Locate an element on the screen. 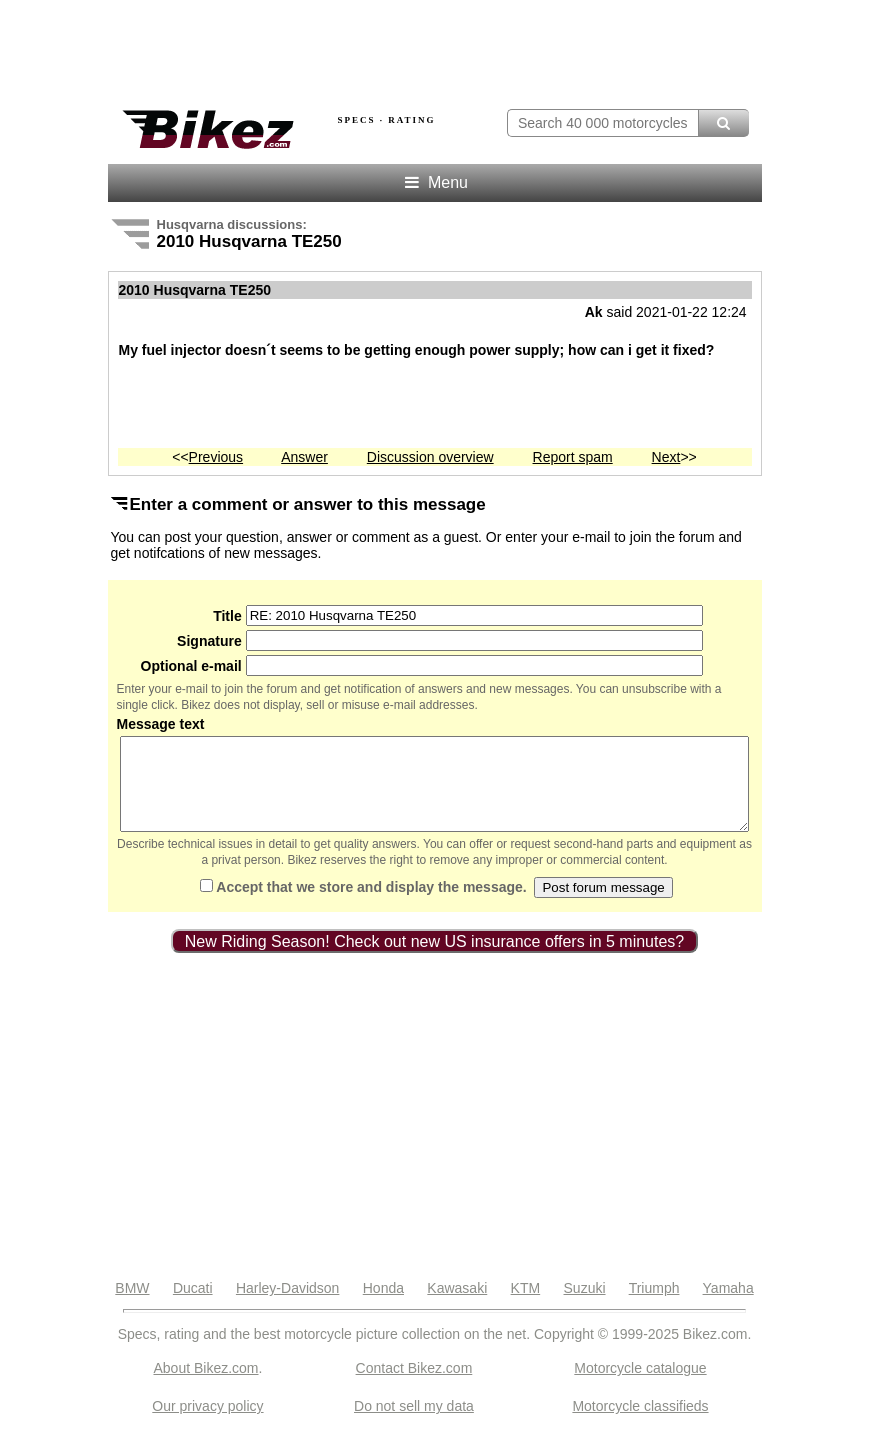  Answer is located at coordinates (304, 457).